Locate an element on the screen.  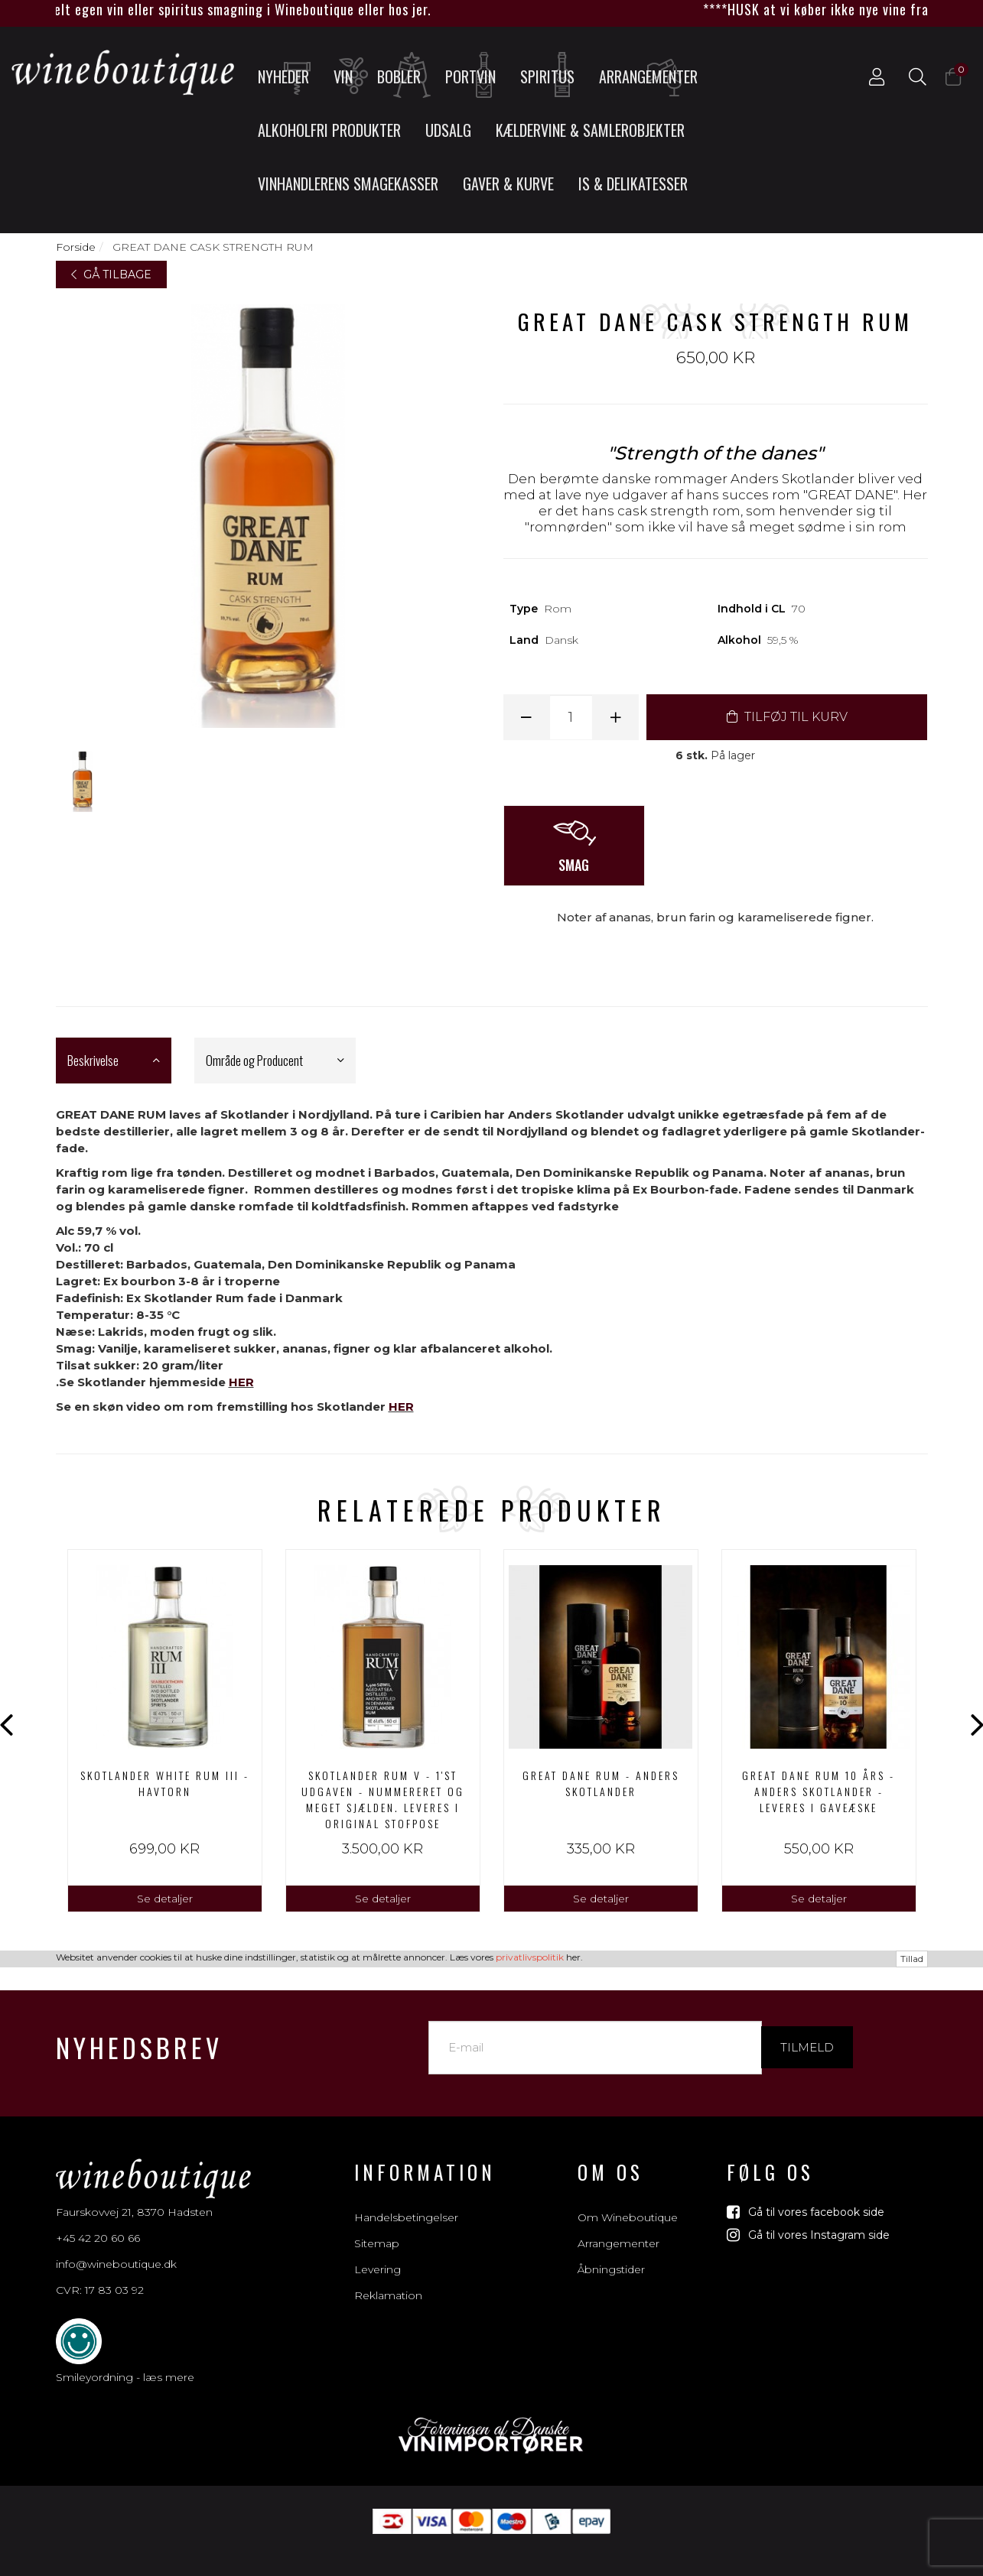
Åbningstider is located at coordinates (611, 2252).